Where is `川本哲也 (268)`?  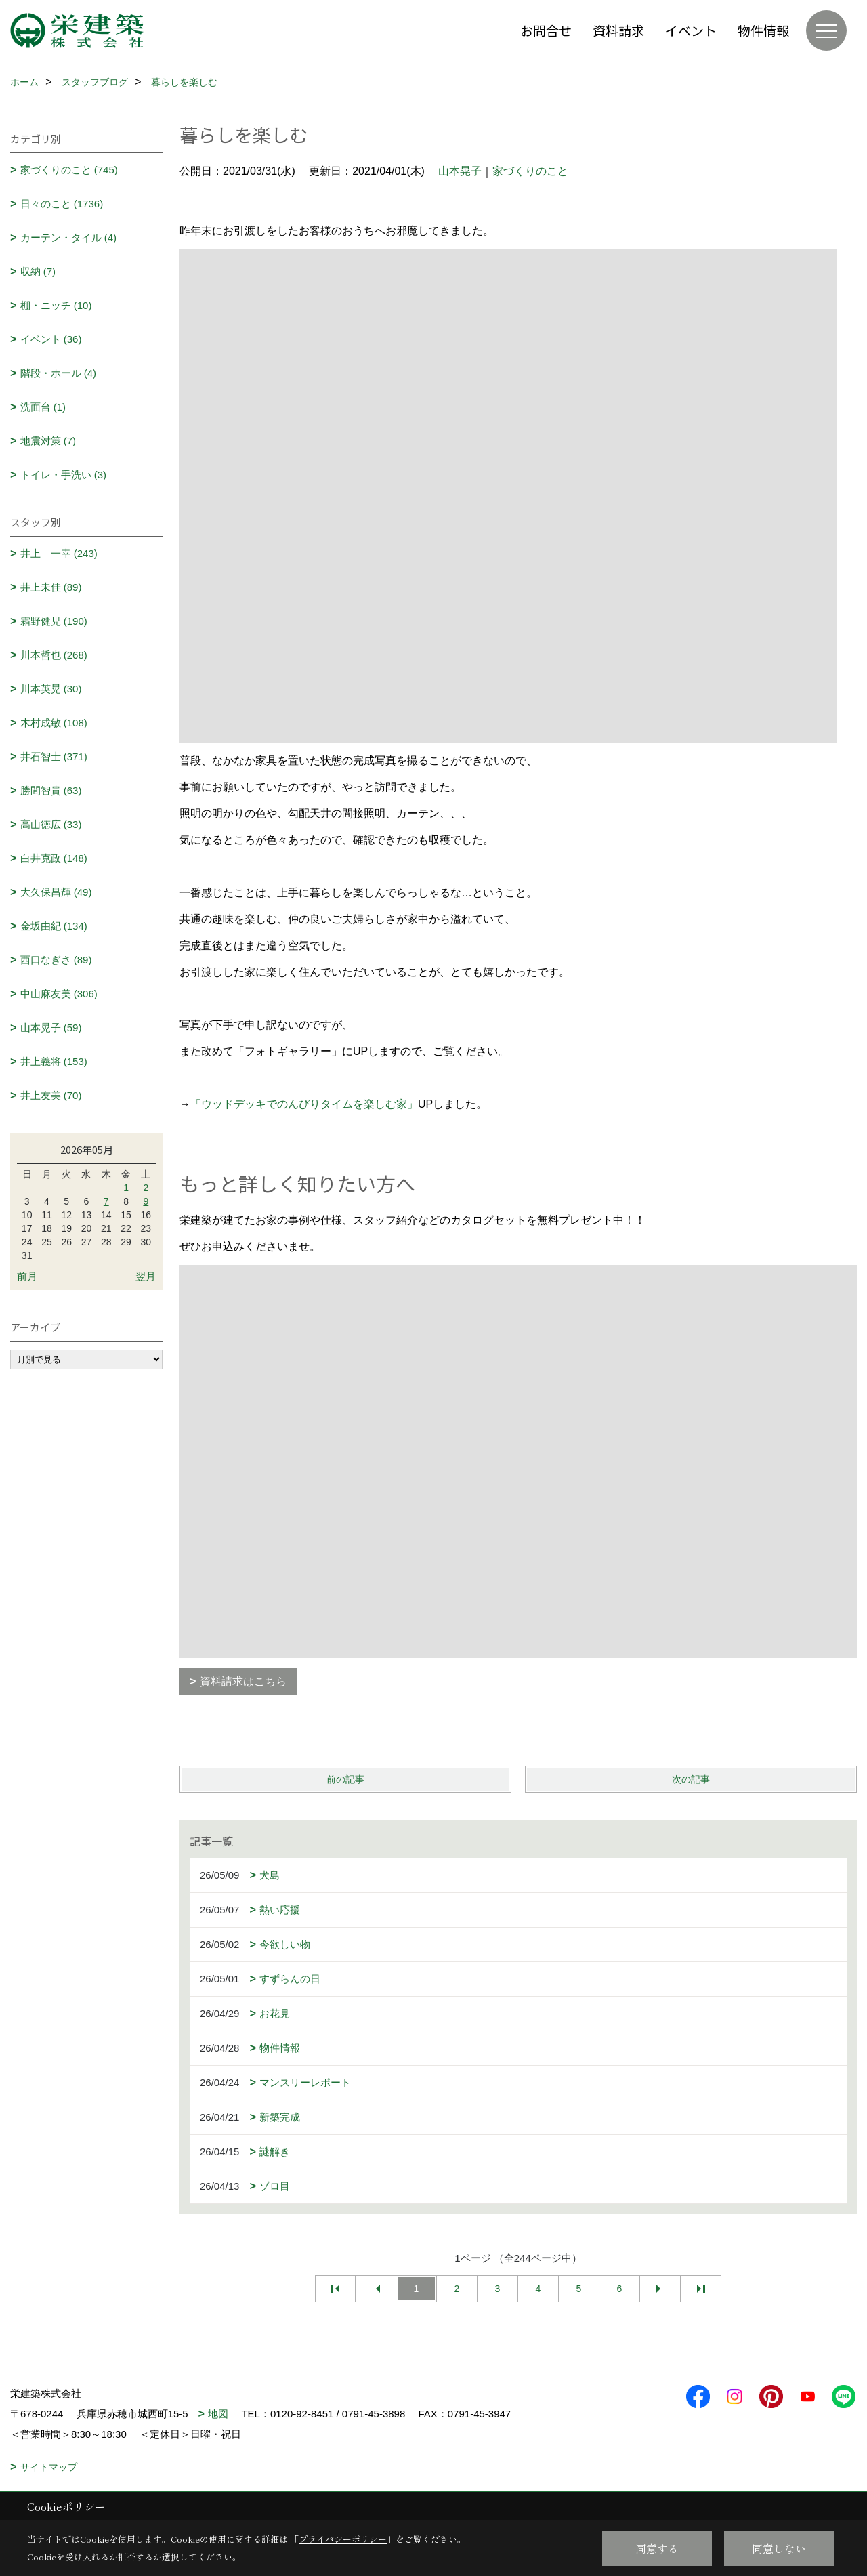 川本哲也 (268) is located at coordinates (53, 655).